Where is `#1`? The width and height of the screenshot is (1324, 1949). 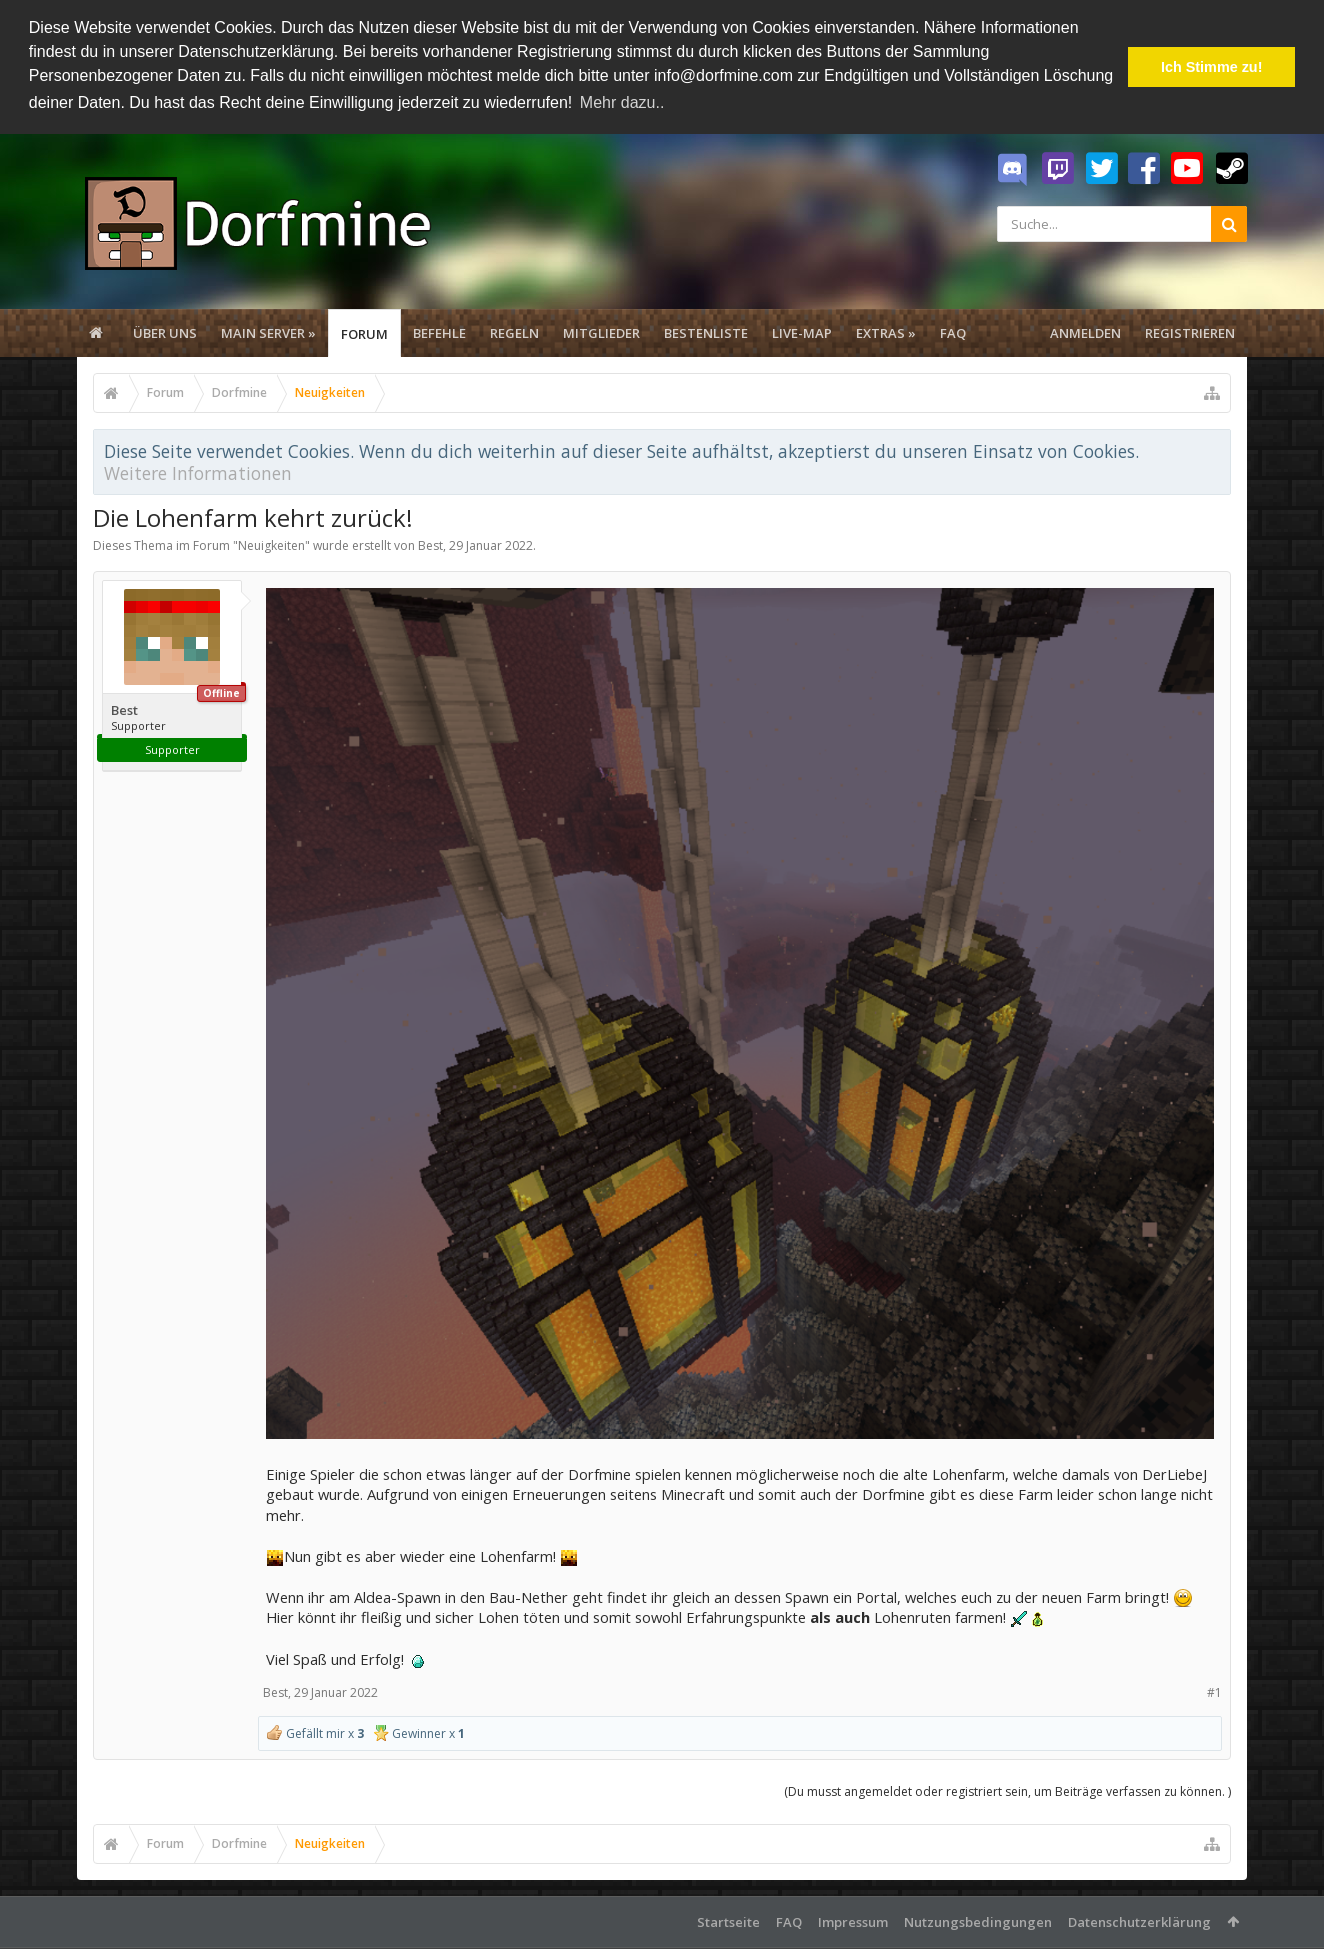
#1 is located at coordinates (1214, 1689).